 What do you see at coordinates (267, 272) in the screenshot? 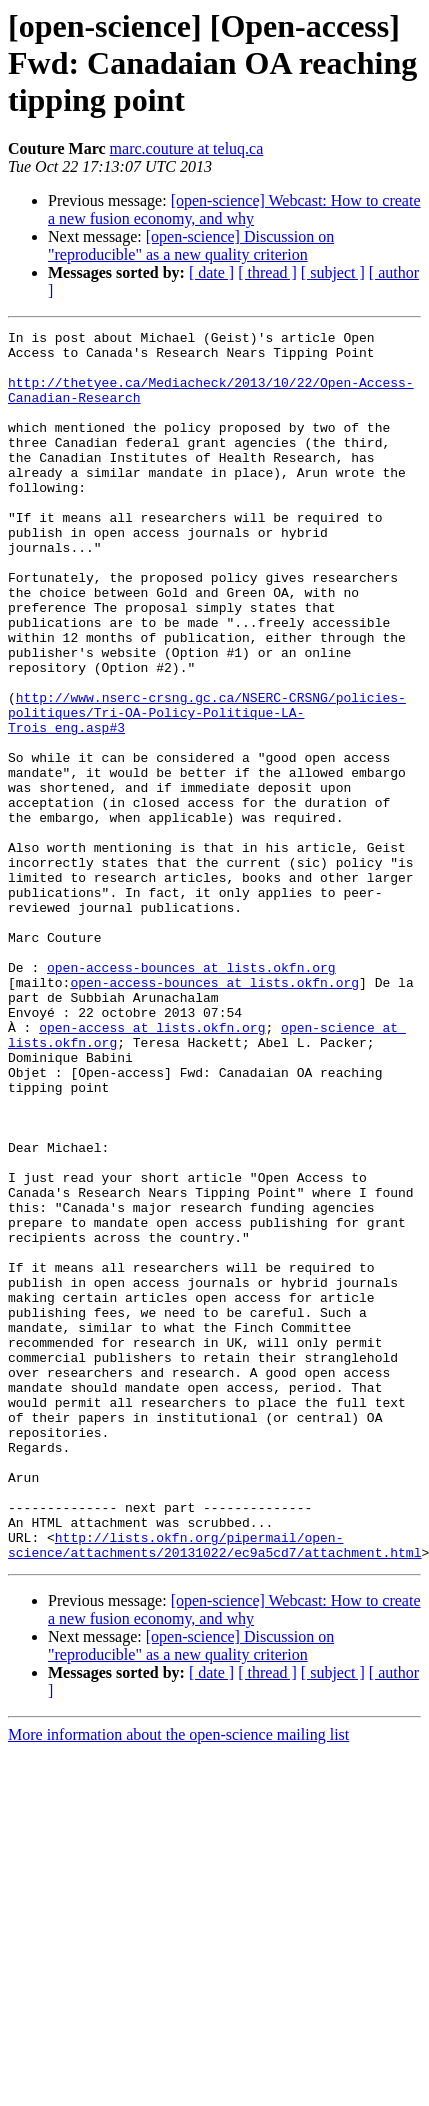
I see `[ thread ]` at bounding box center [267, 272].